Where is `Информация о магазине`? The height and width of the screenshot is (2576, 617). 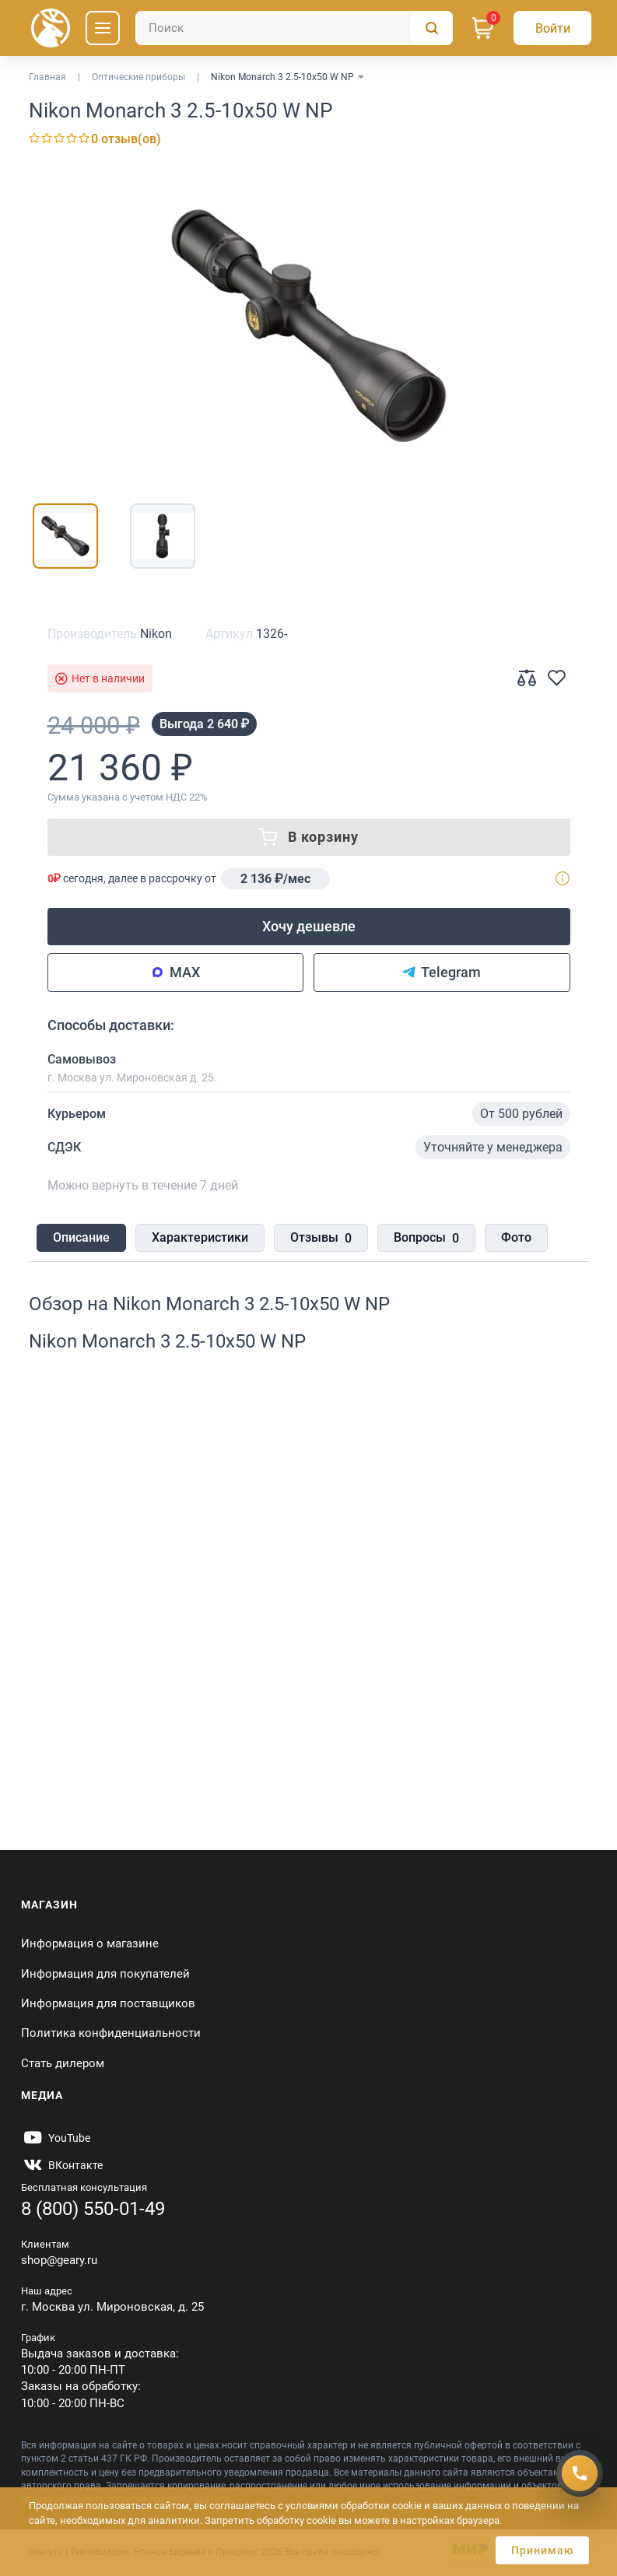 Информация о магазине is located at coordinates (90, 1943).